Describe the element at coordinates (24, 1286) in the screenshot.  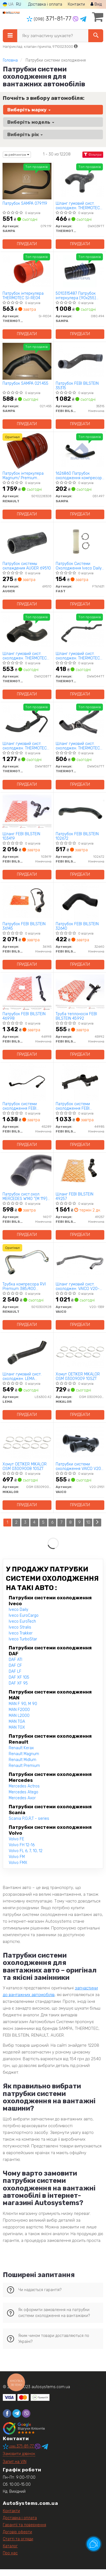
I see `Трубка компресора RVI Premium 385/400 RENAULT 5010300928` at that location.